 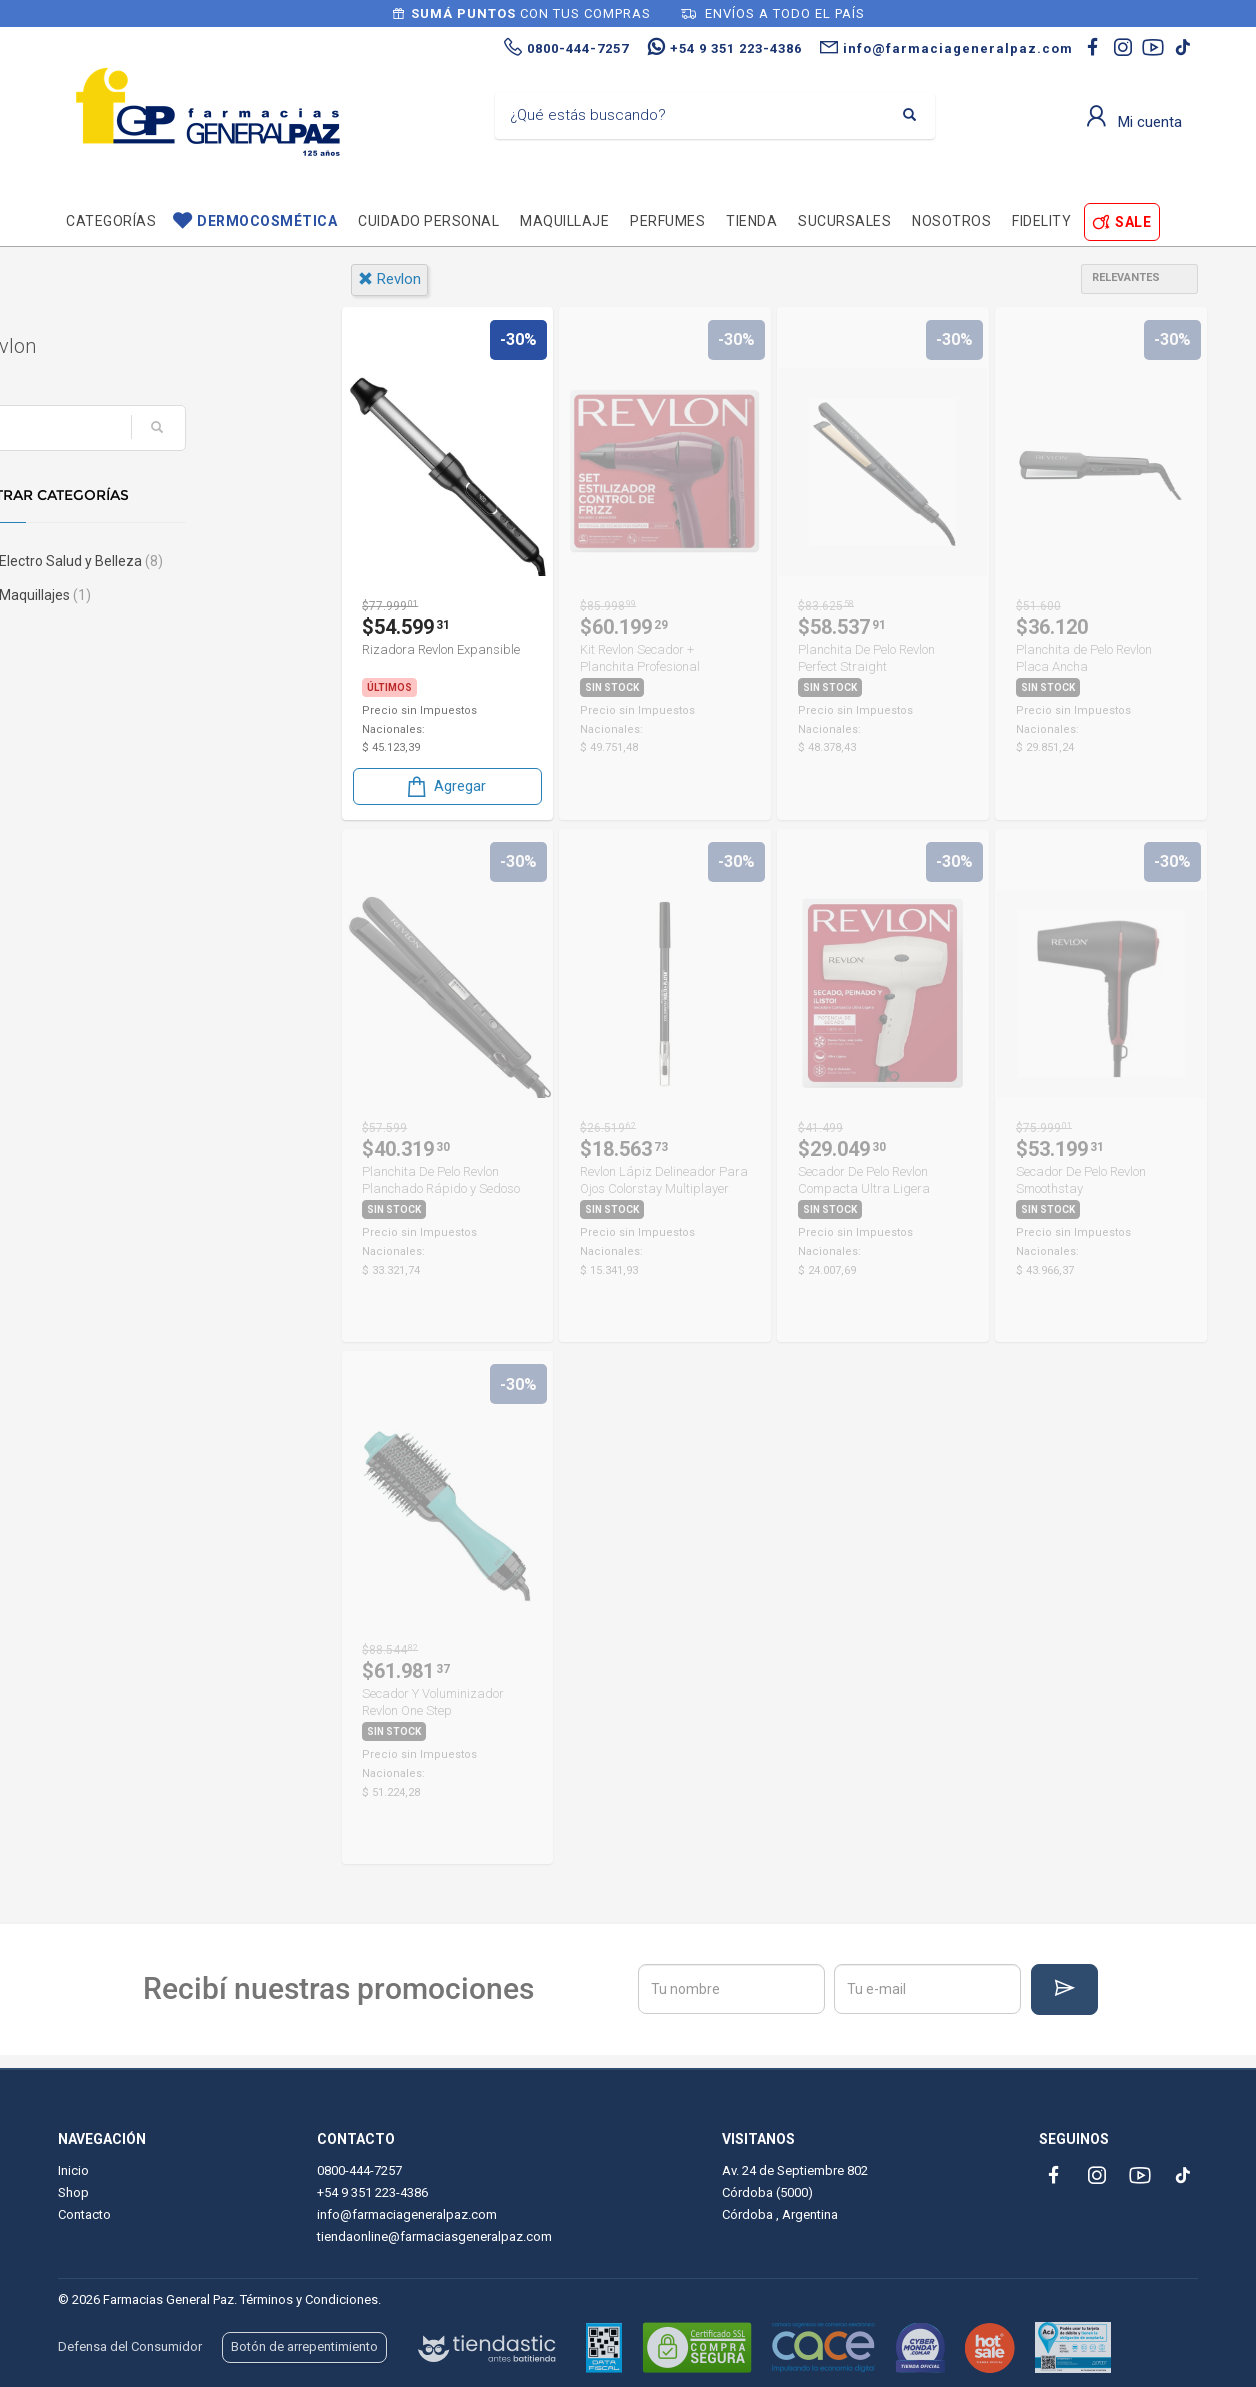 I want to click on Defensa del Consumidor, so click(x=130, y=2346).